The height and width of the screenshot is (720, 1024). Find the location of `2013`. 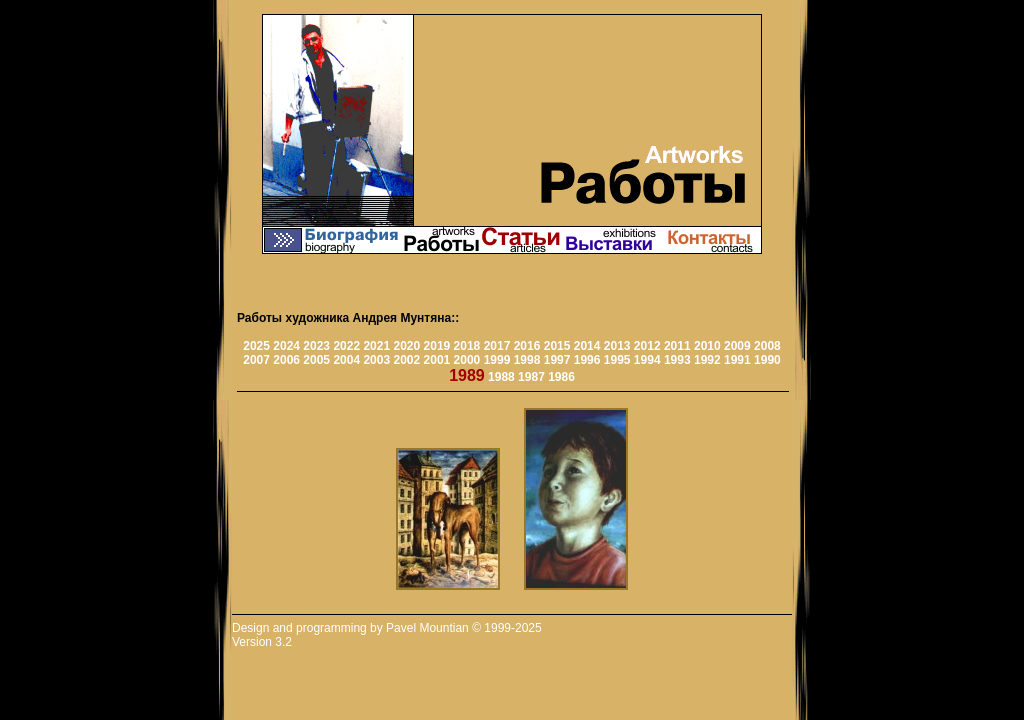

2013 is located at coordinates (617, 346).